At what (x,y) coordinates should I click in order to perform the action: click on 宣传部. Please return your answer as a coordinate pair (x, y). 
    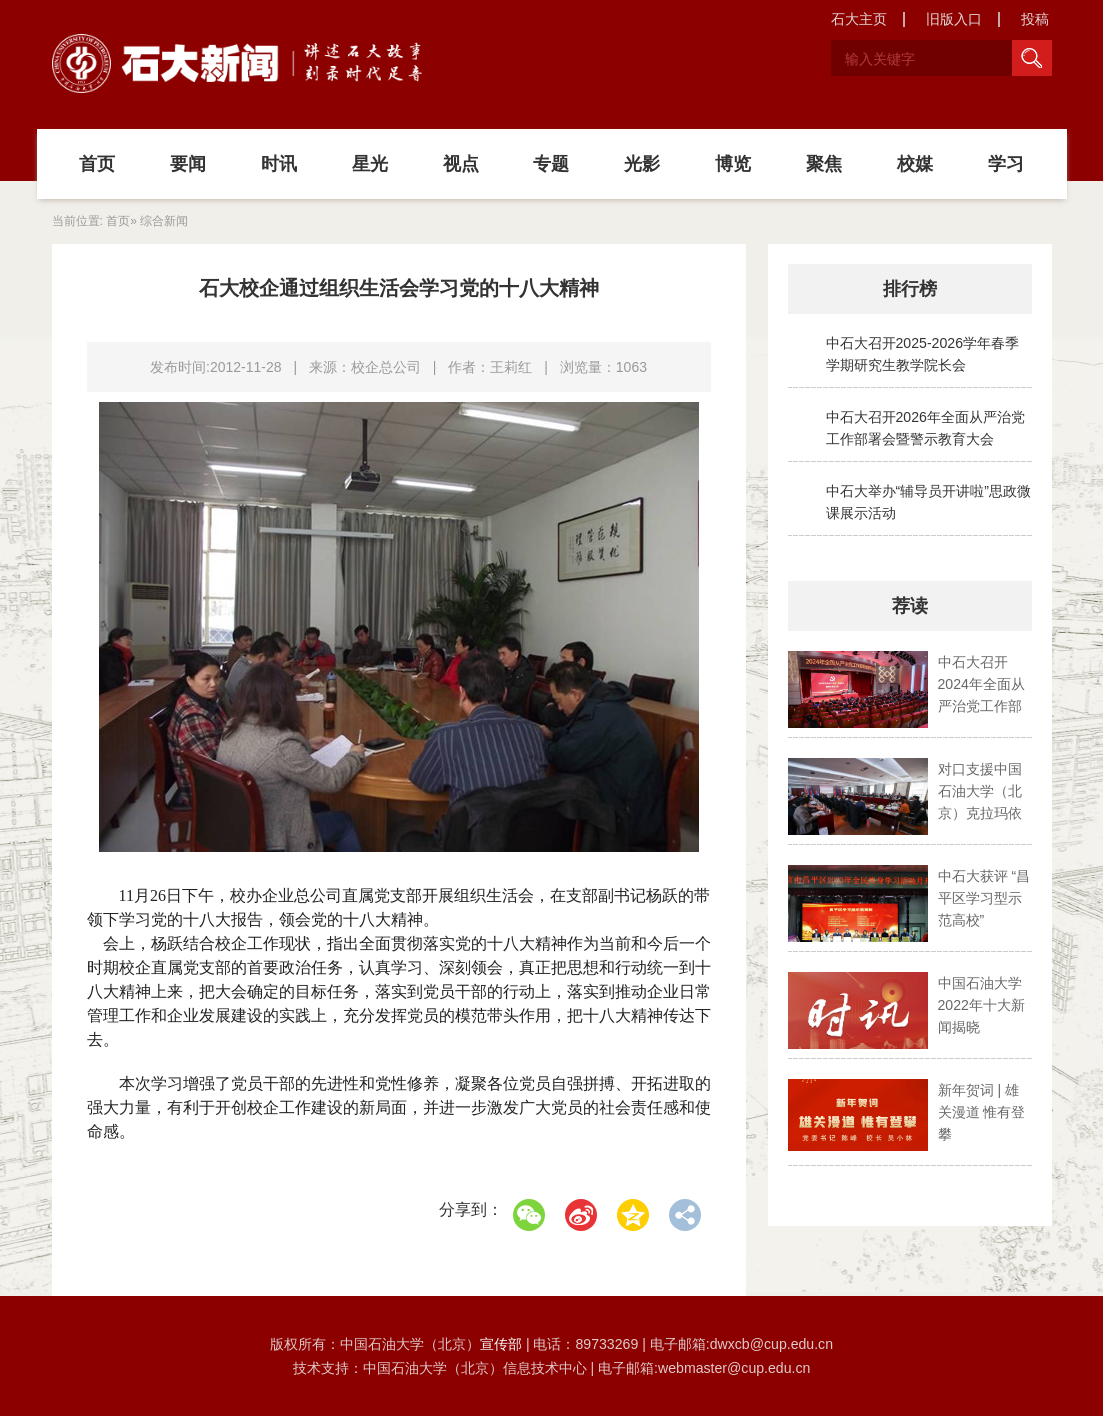
    Looking at the image, I should click on (503, 1344).